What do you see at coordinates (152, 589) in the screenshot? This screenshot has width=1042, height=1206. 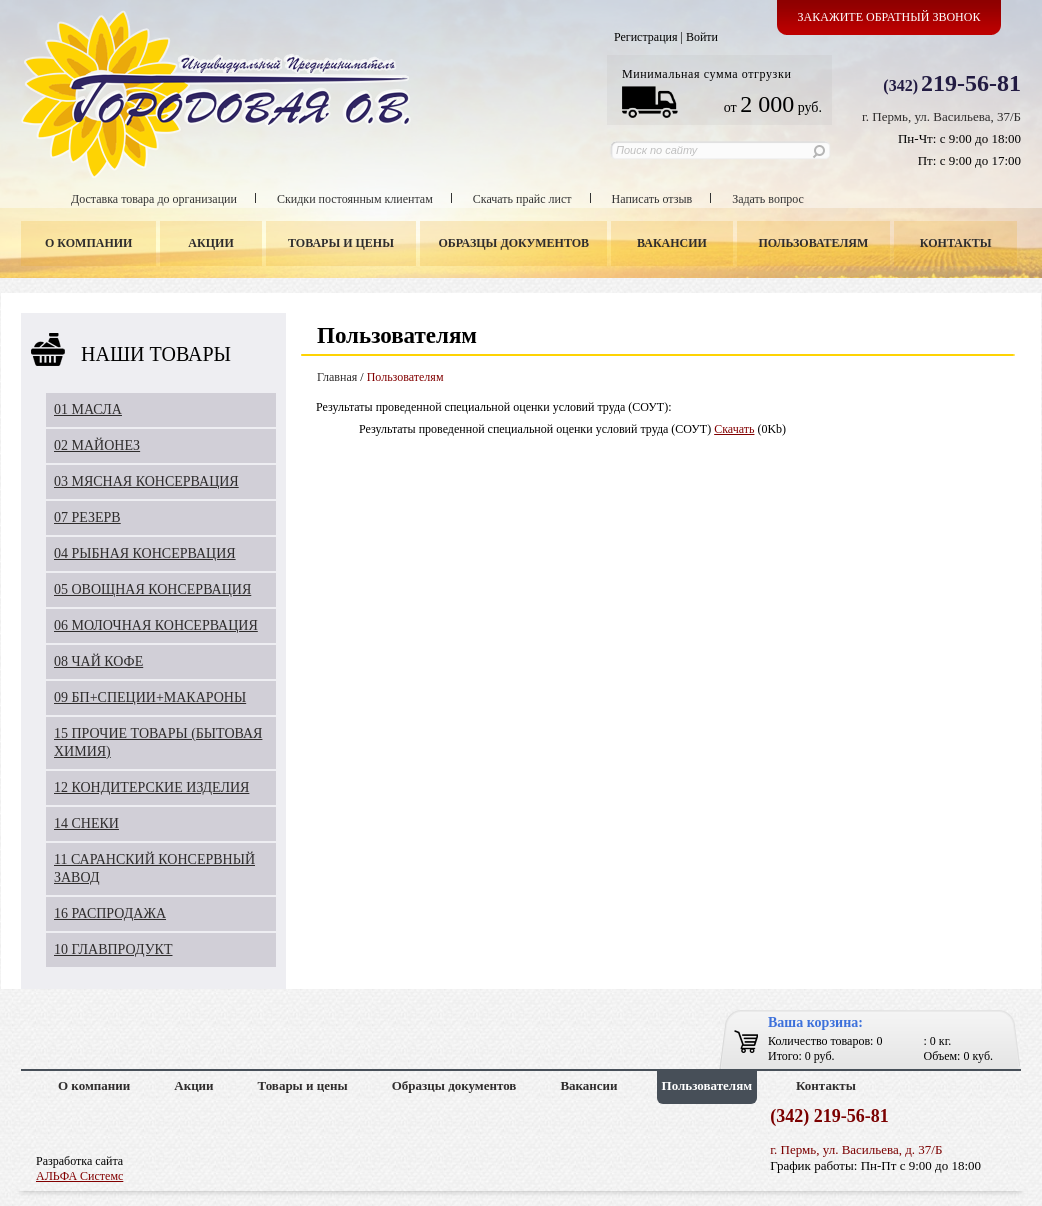 I see `05 ОВОЩНАЯ КОНСЕРВАЦИЯ` at bounding box center [152, 589].